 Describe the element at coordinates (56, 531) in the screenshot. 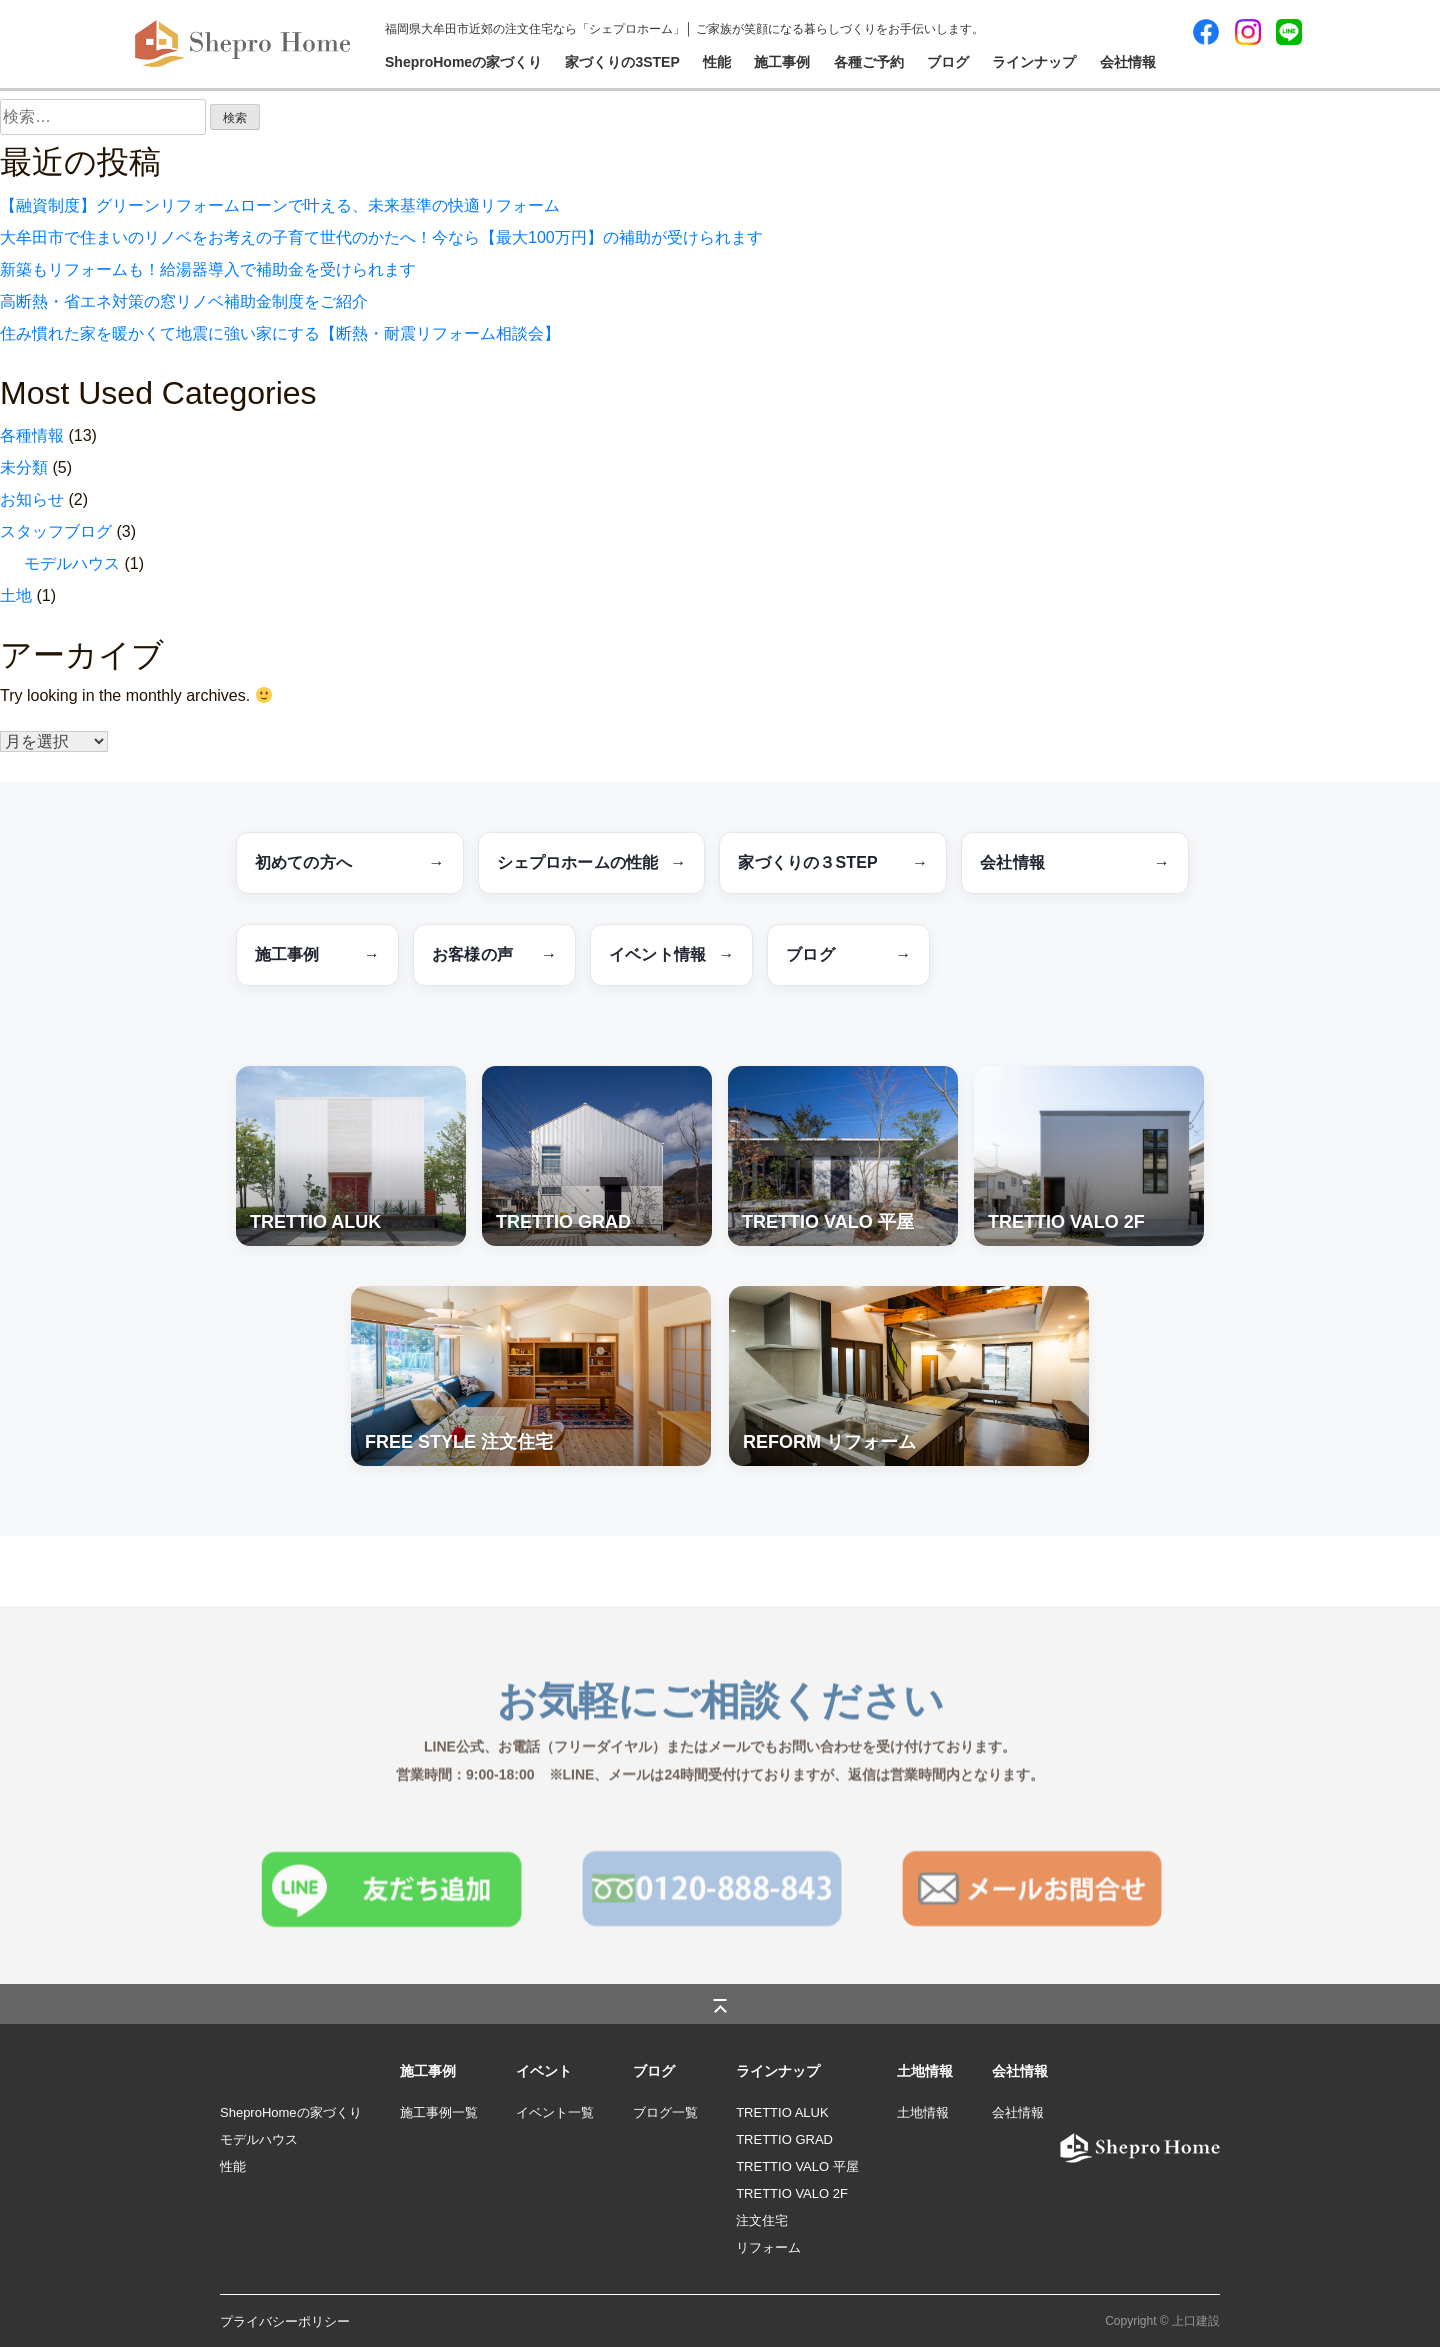

I see `スタッフブログ` at that location.